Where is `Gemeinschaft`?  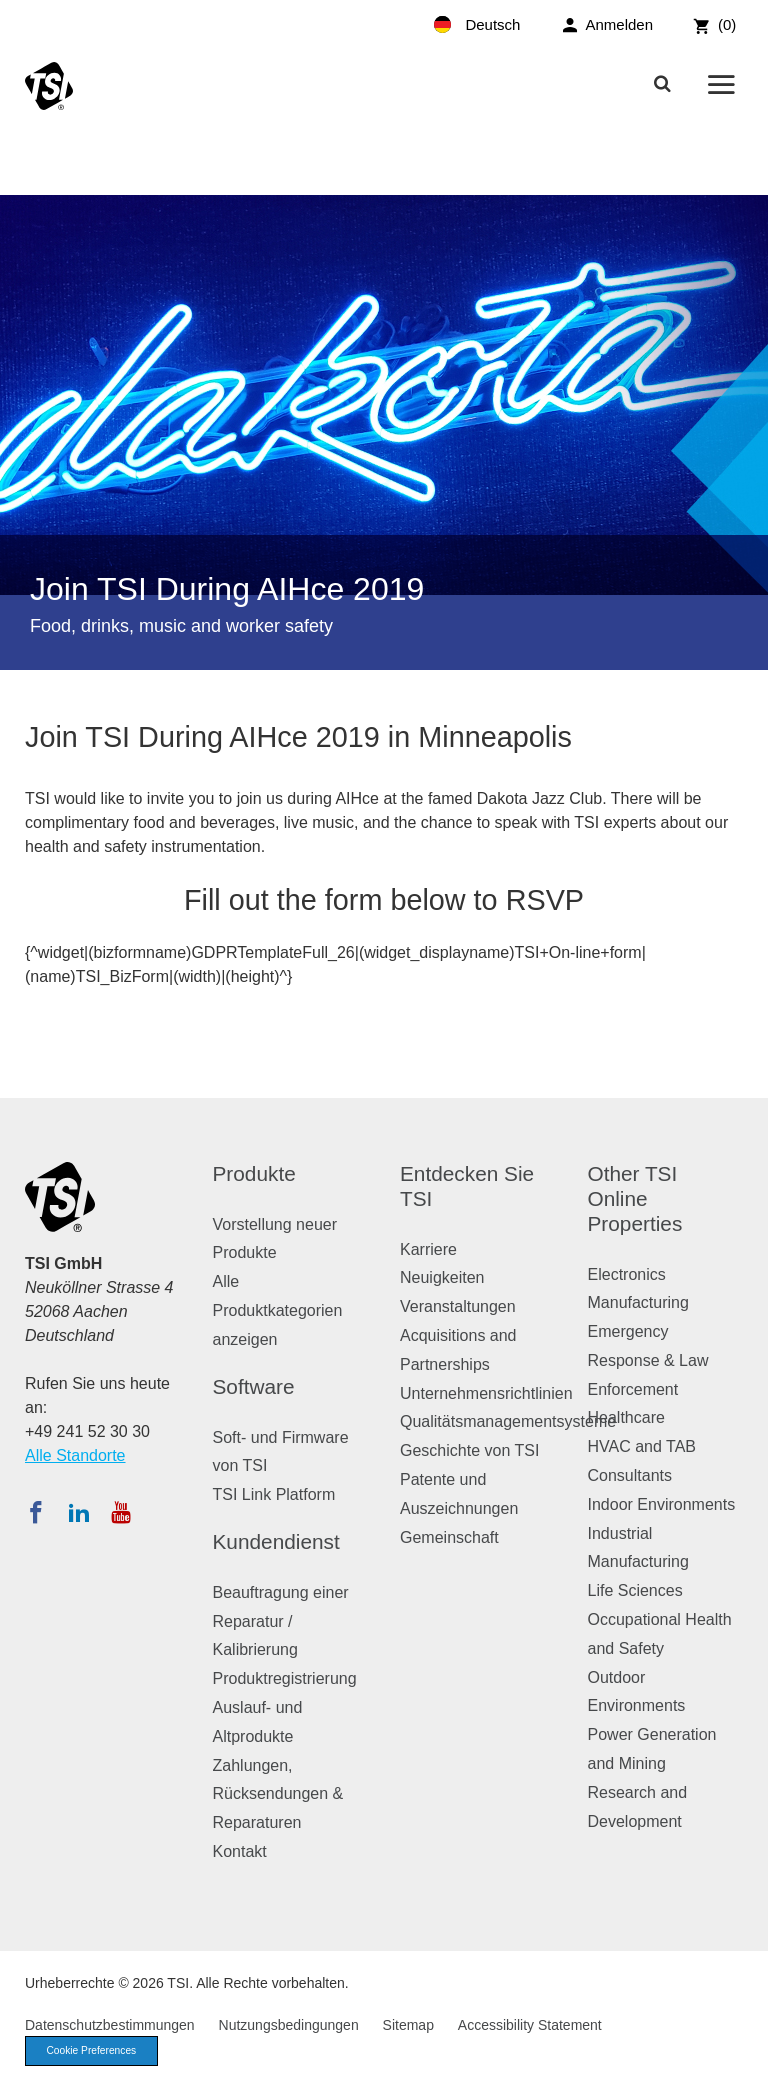 Gemeinschaft is located at coordinates (449, 1537).